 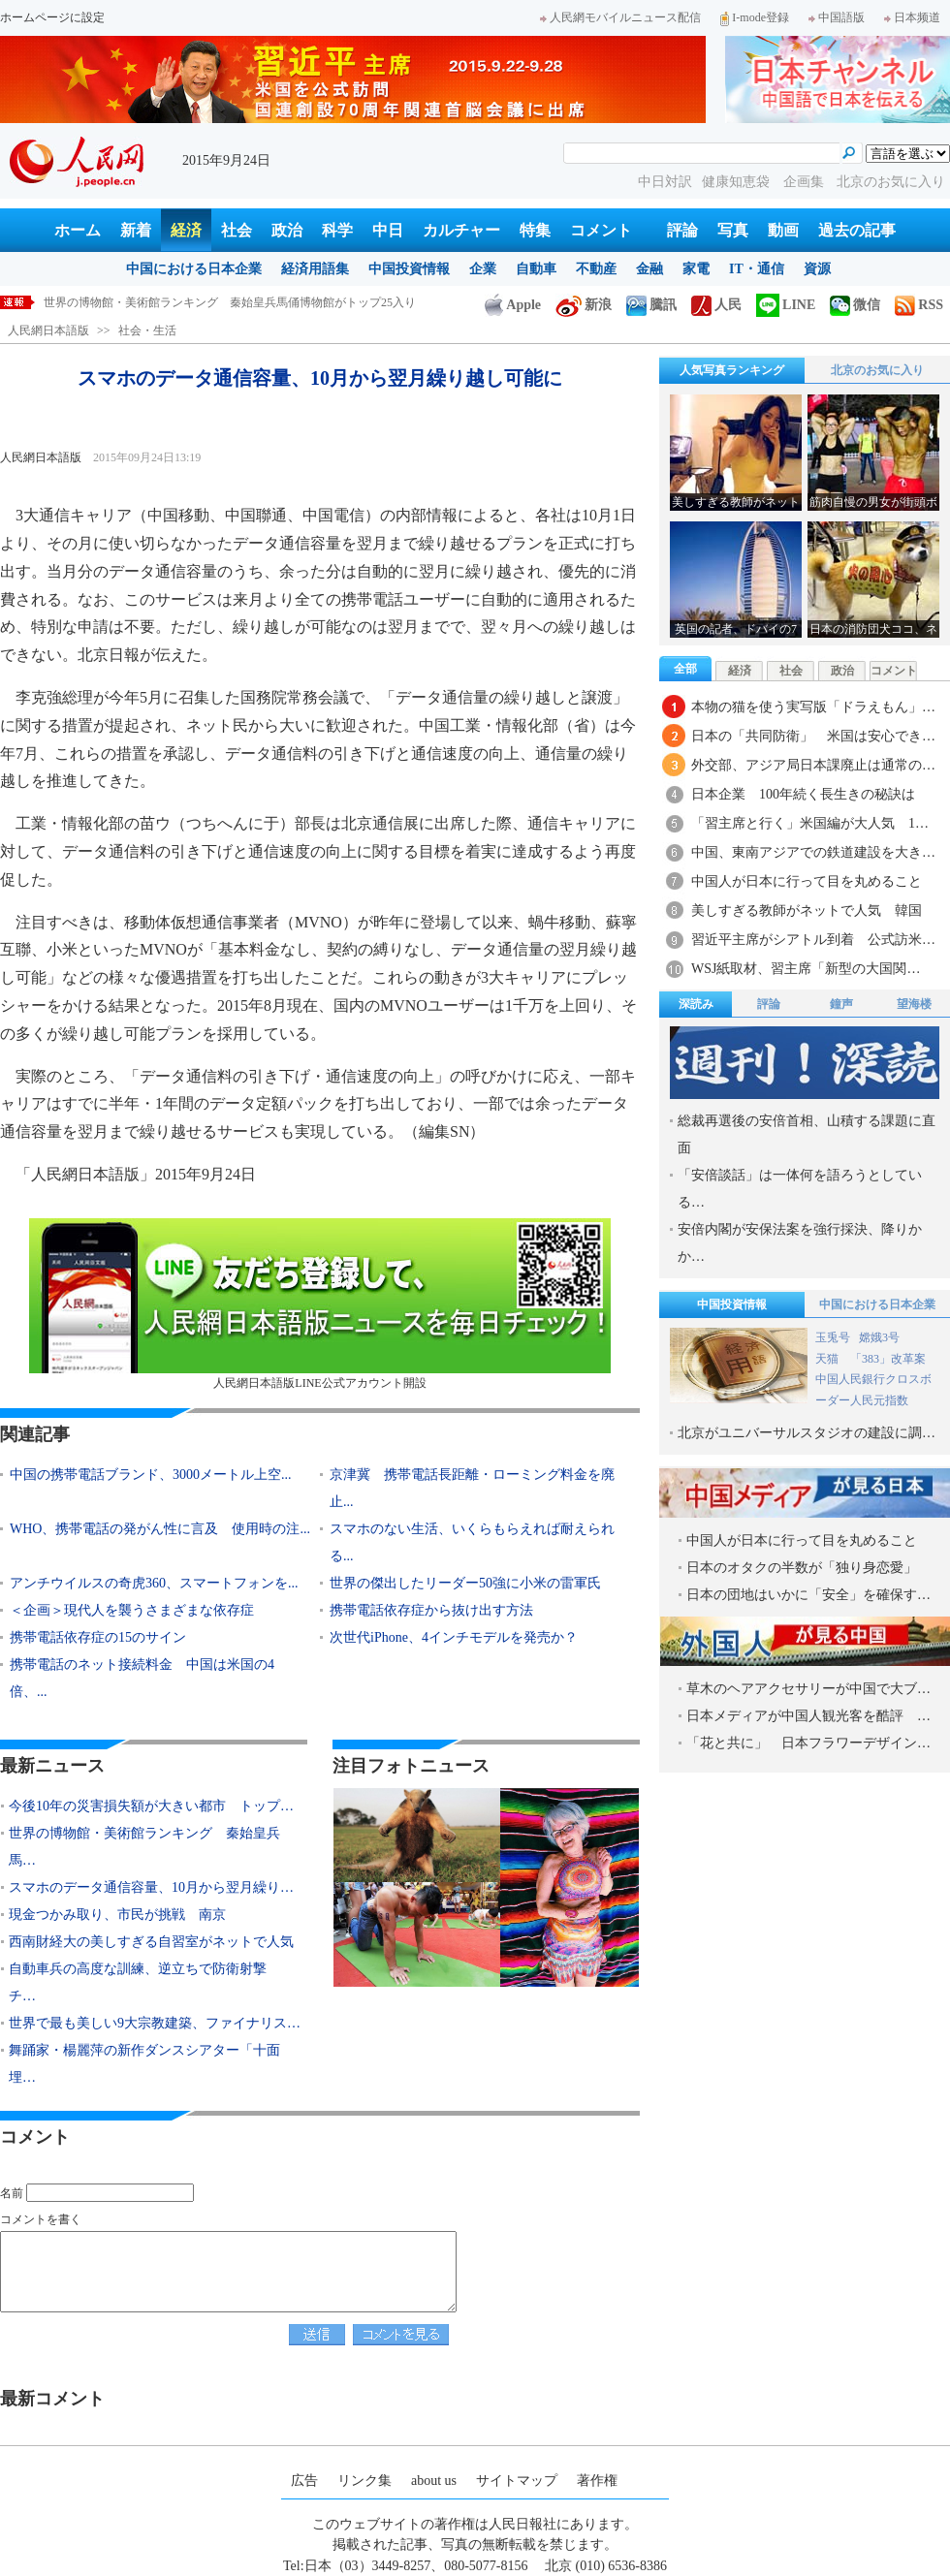 What do you see at coordinates (77, 230) in the screenshot?
I see `ホーム` at bounding box center [77, 230].